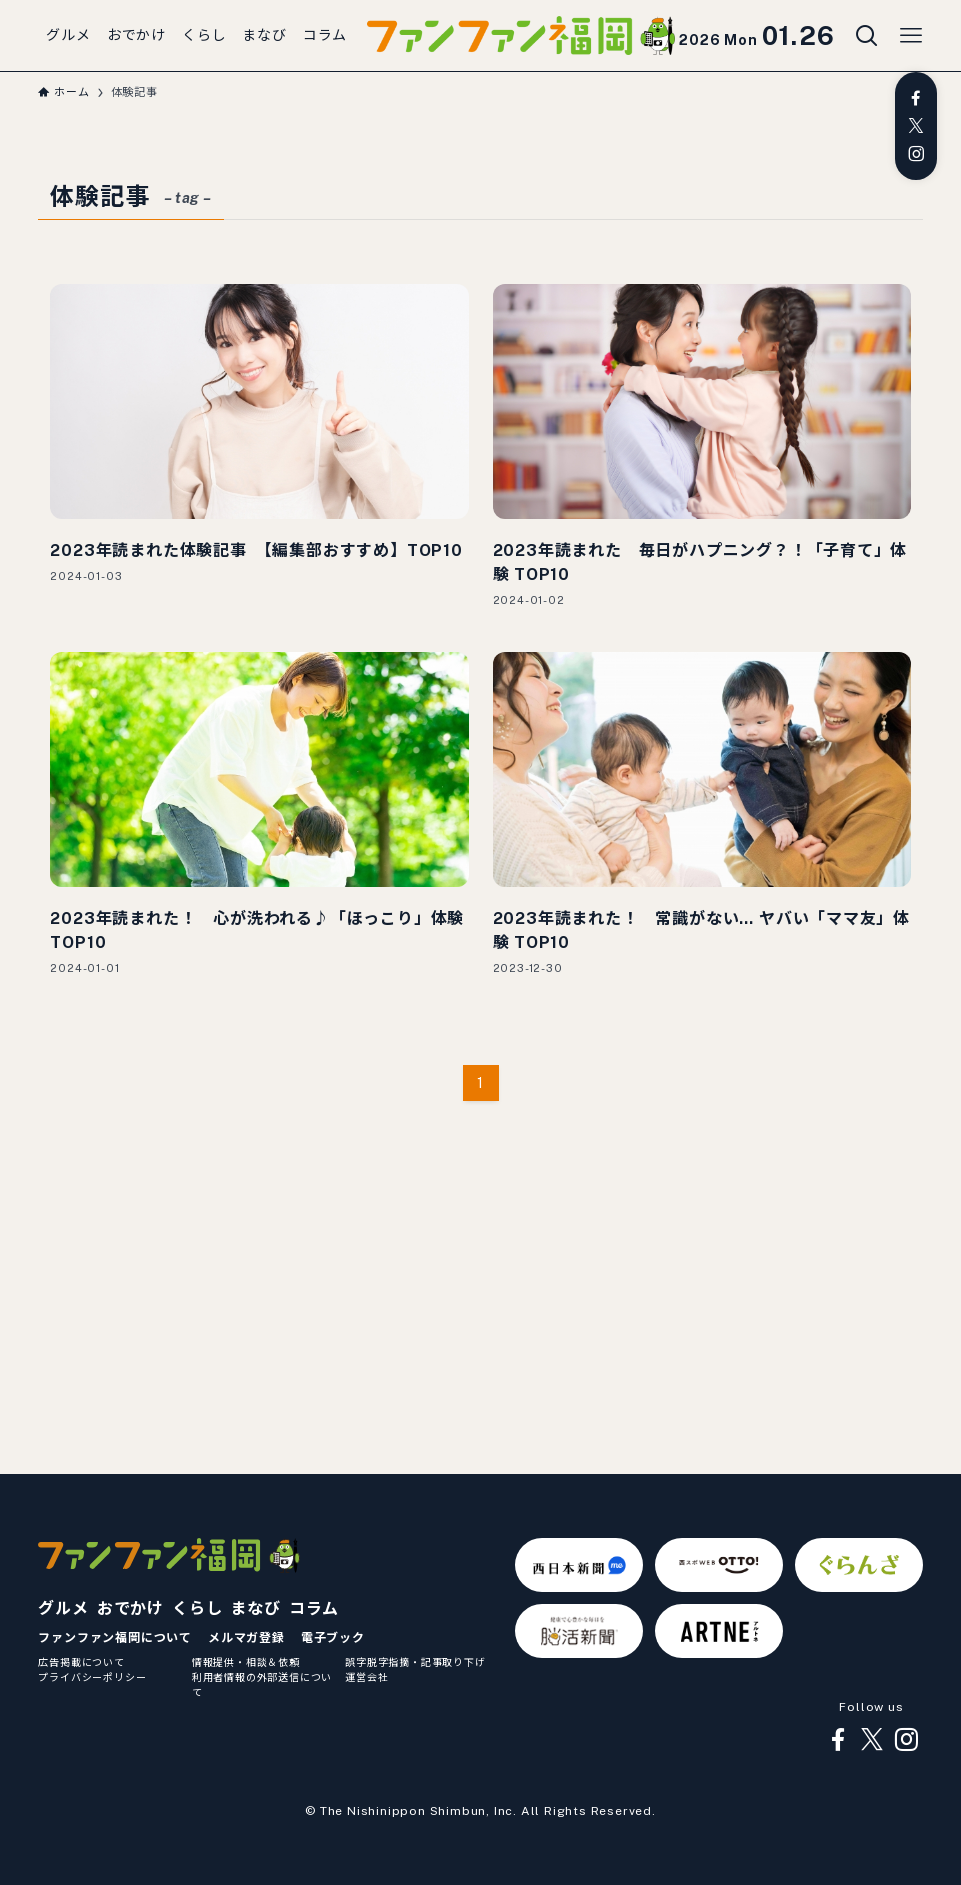  Describe the element at coordinates (911, 36) in the screenshot. I see `[メニューボタン]` at that location.